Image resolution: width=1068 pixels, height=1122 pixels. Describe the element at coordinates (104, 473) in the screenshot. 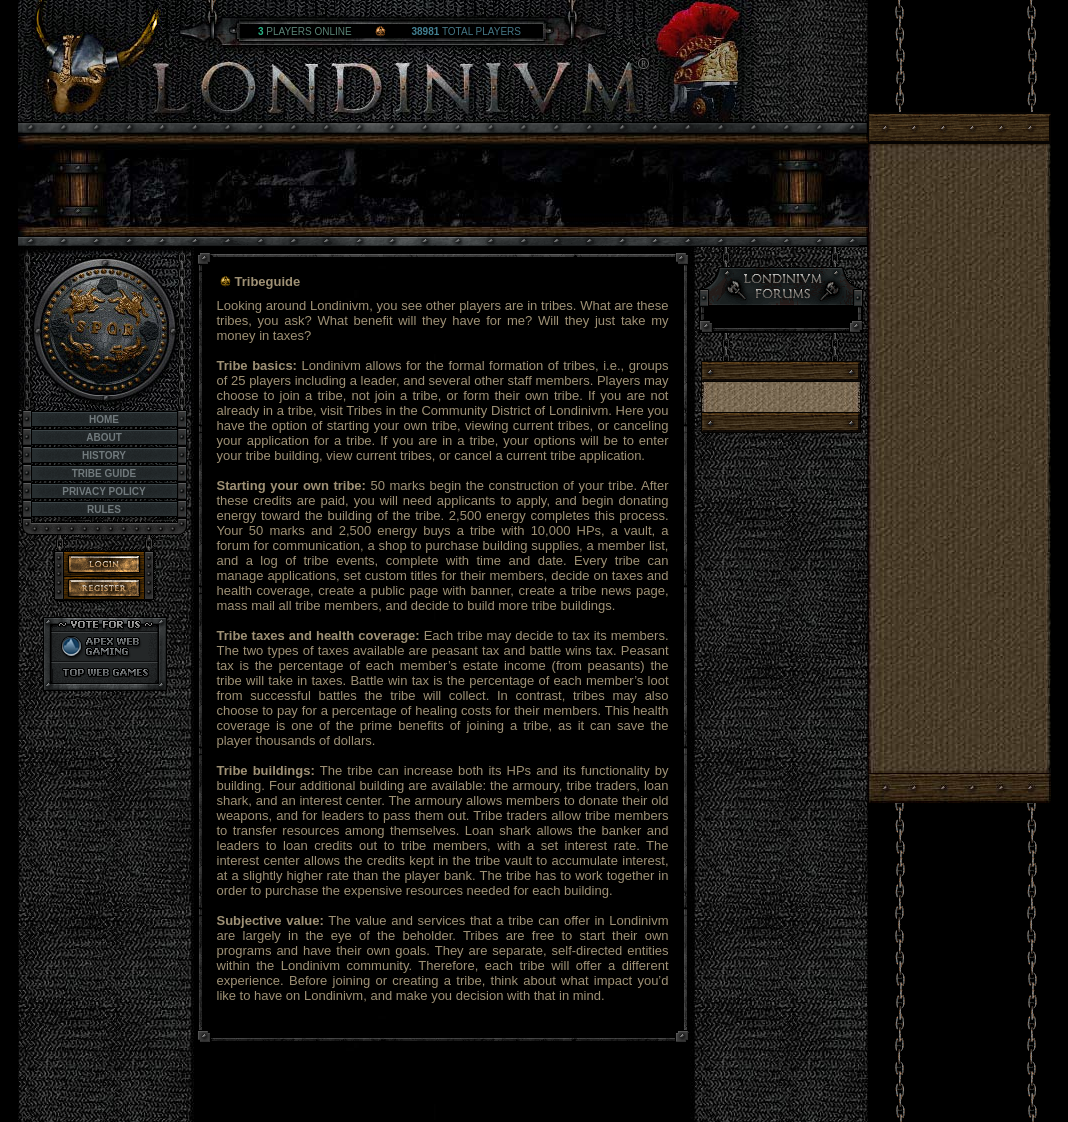

I see `Tribe Guide` at that location.